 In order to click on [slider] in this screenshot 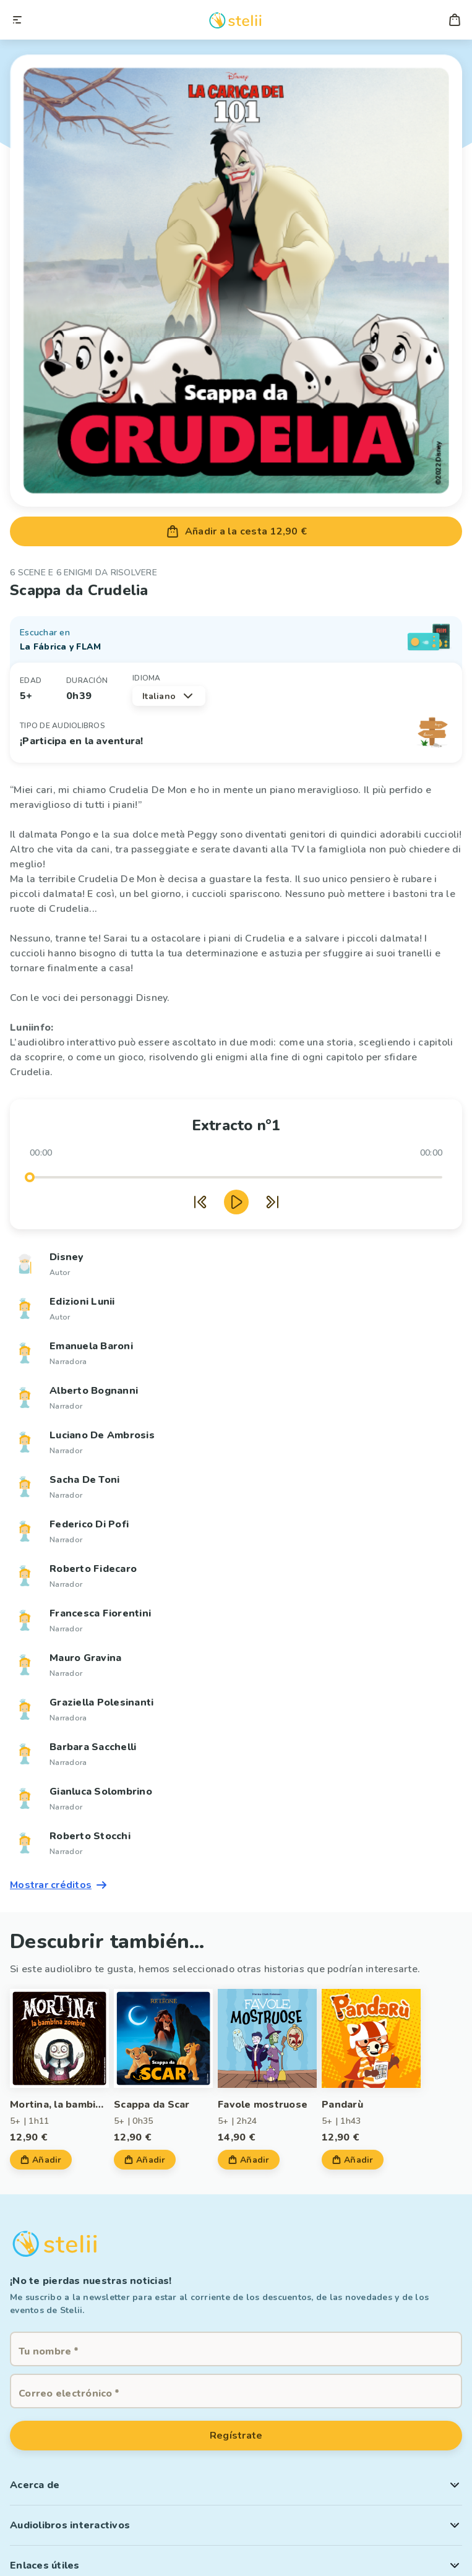, I will do `click(30, 1177)`.